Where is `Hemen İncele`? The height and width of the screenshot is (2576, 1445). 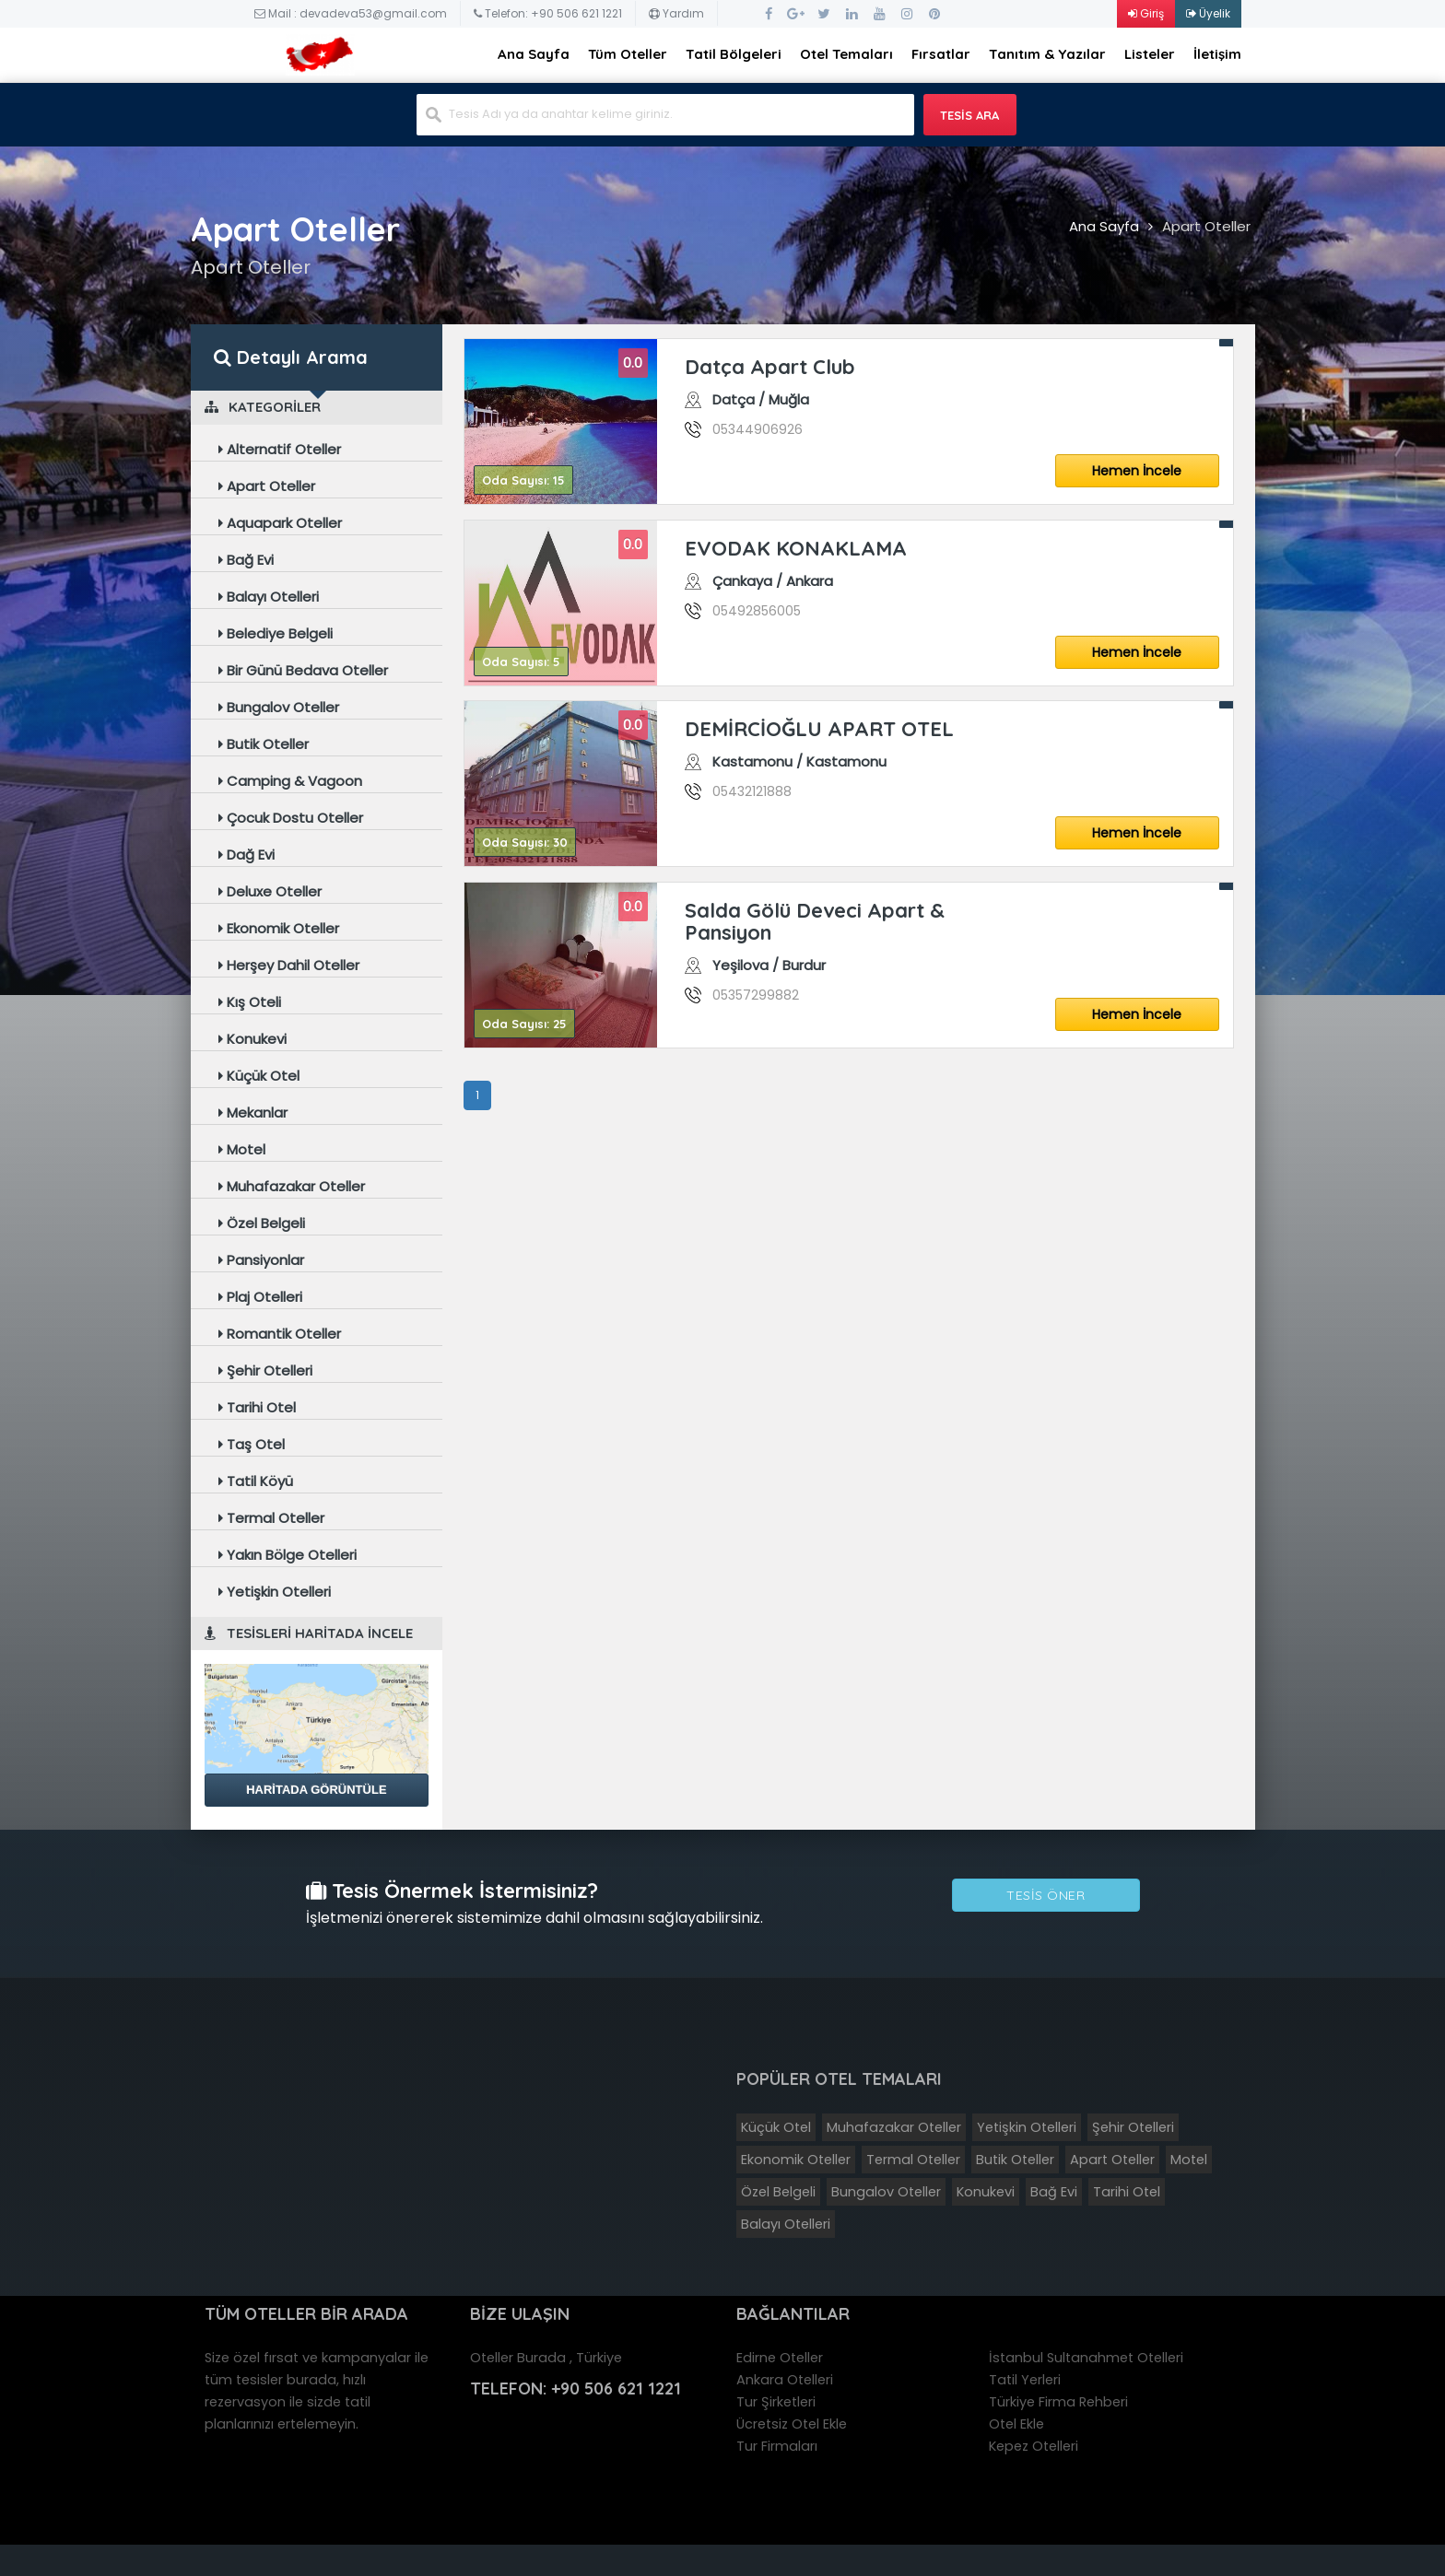
Hemen İncele is located at coordinates (1136, 471).